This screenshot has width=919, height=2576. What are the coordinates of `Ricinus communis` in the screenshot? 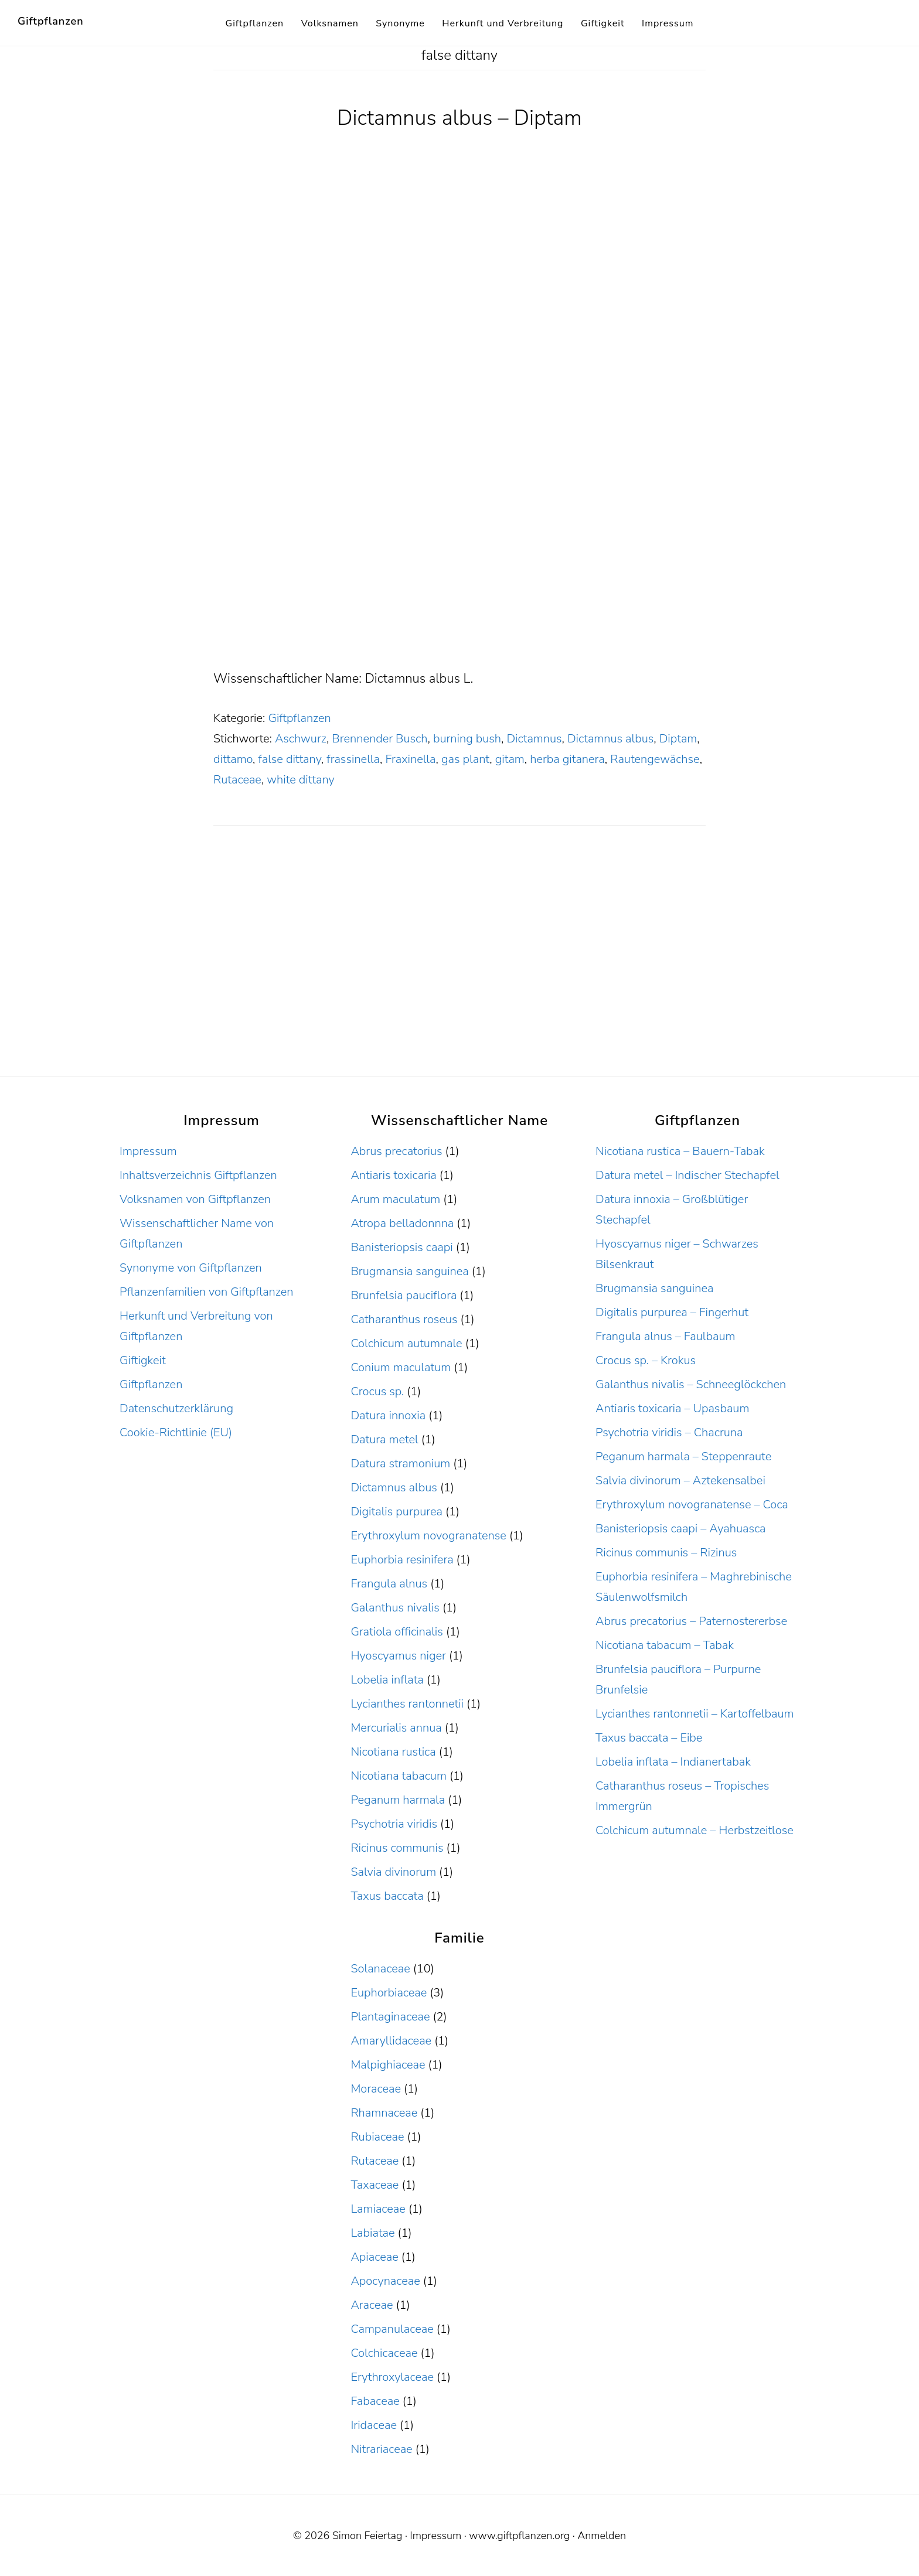 It's located at (396, 1848).